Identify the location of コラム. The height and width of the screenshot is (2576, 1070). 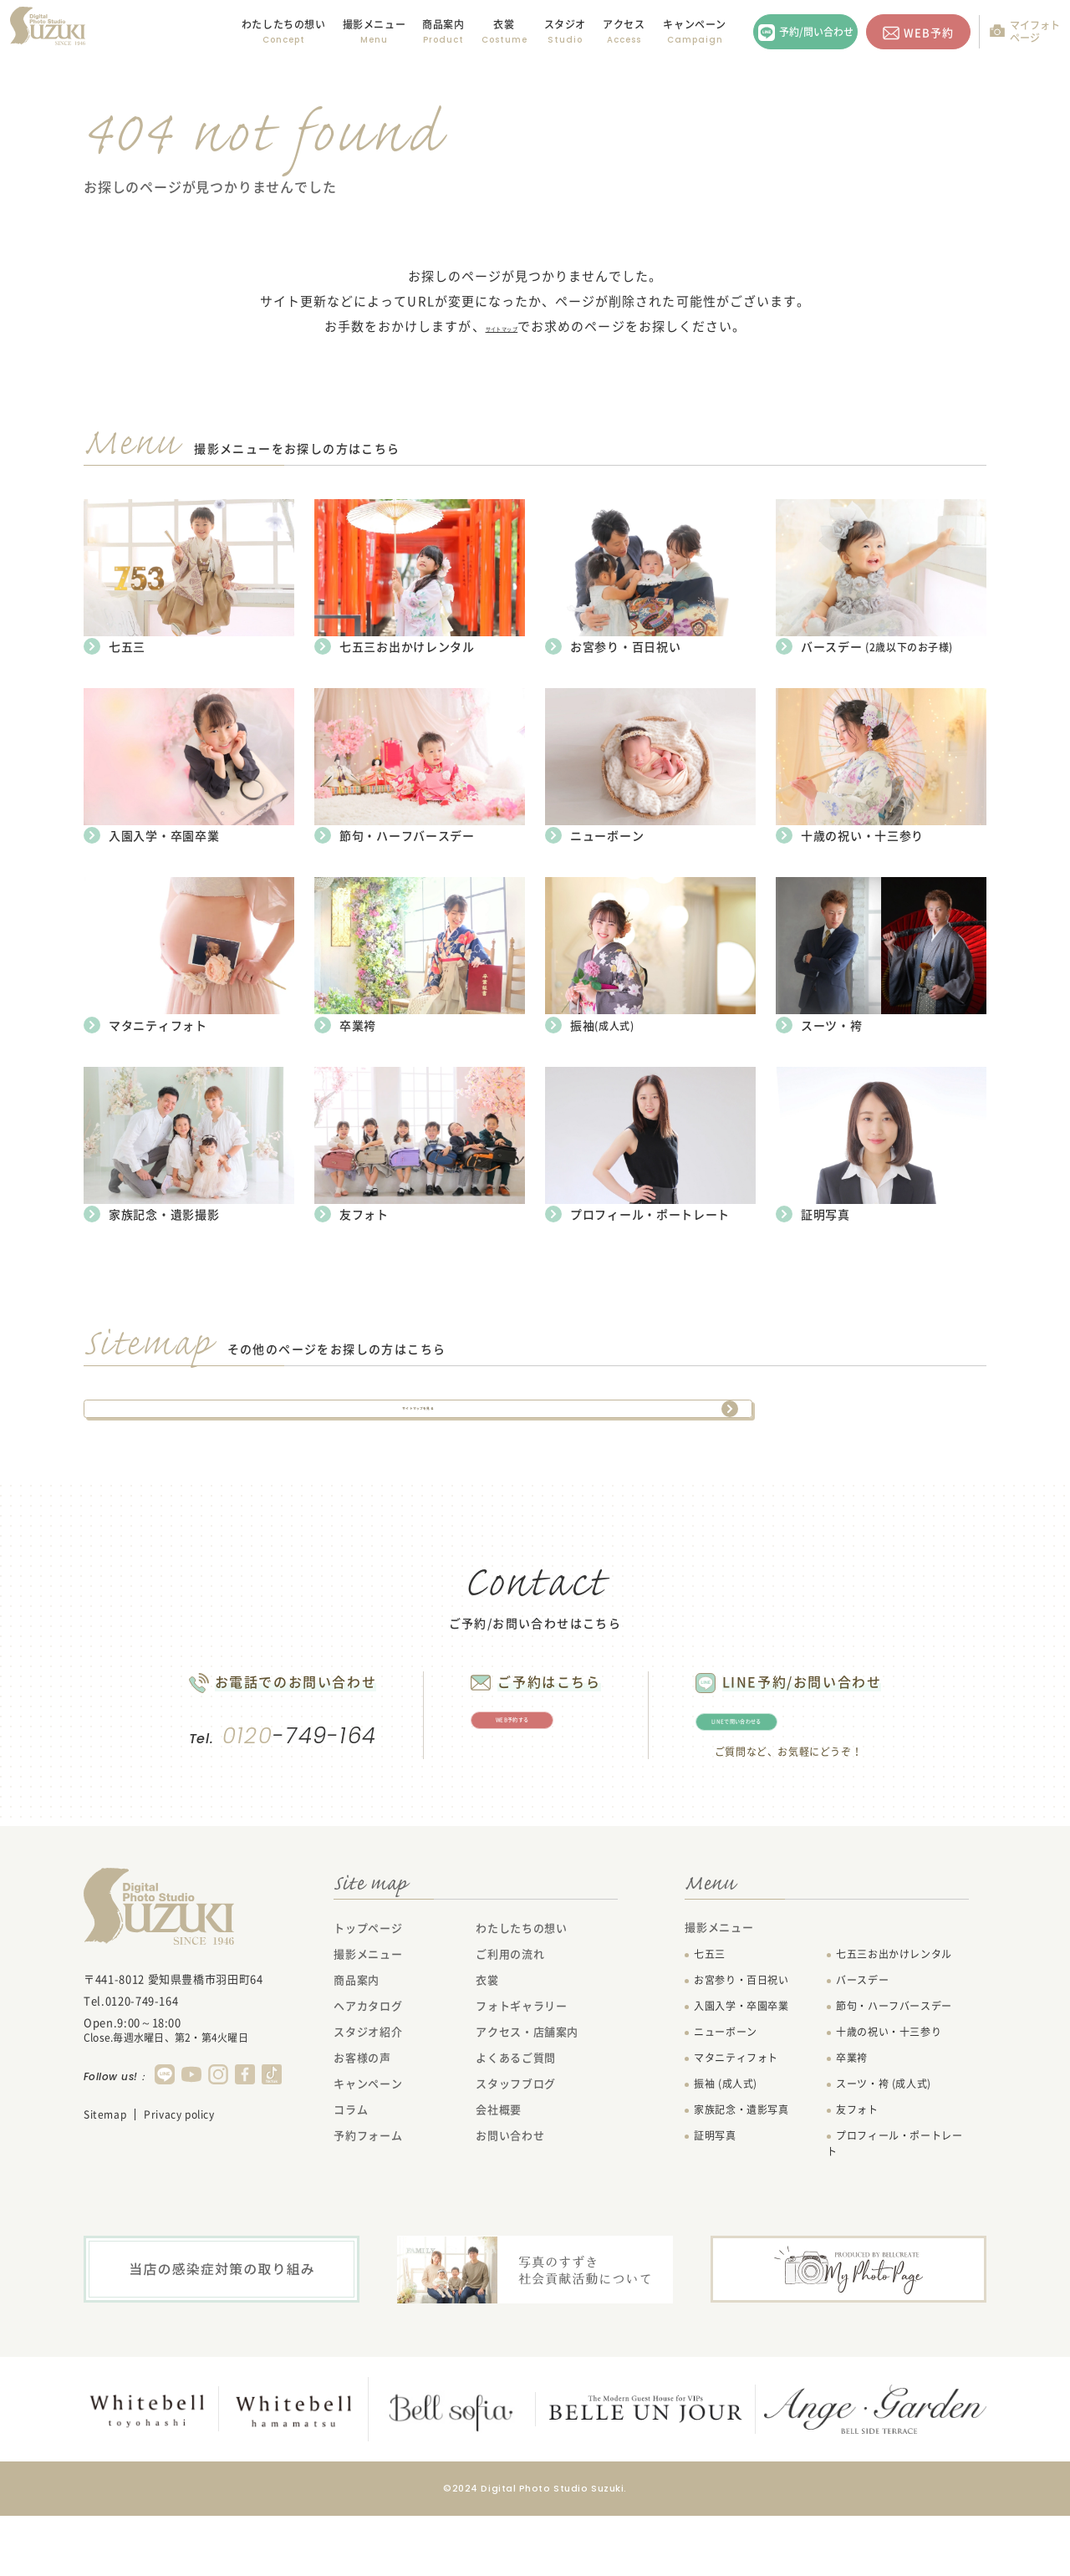
(351, 2171).